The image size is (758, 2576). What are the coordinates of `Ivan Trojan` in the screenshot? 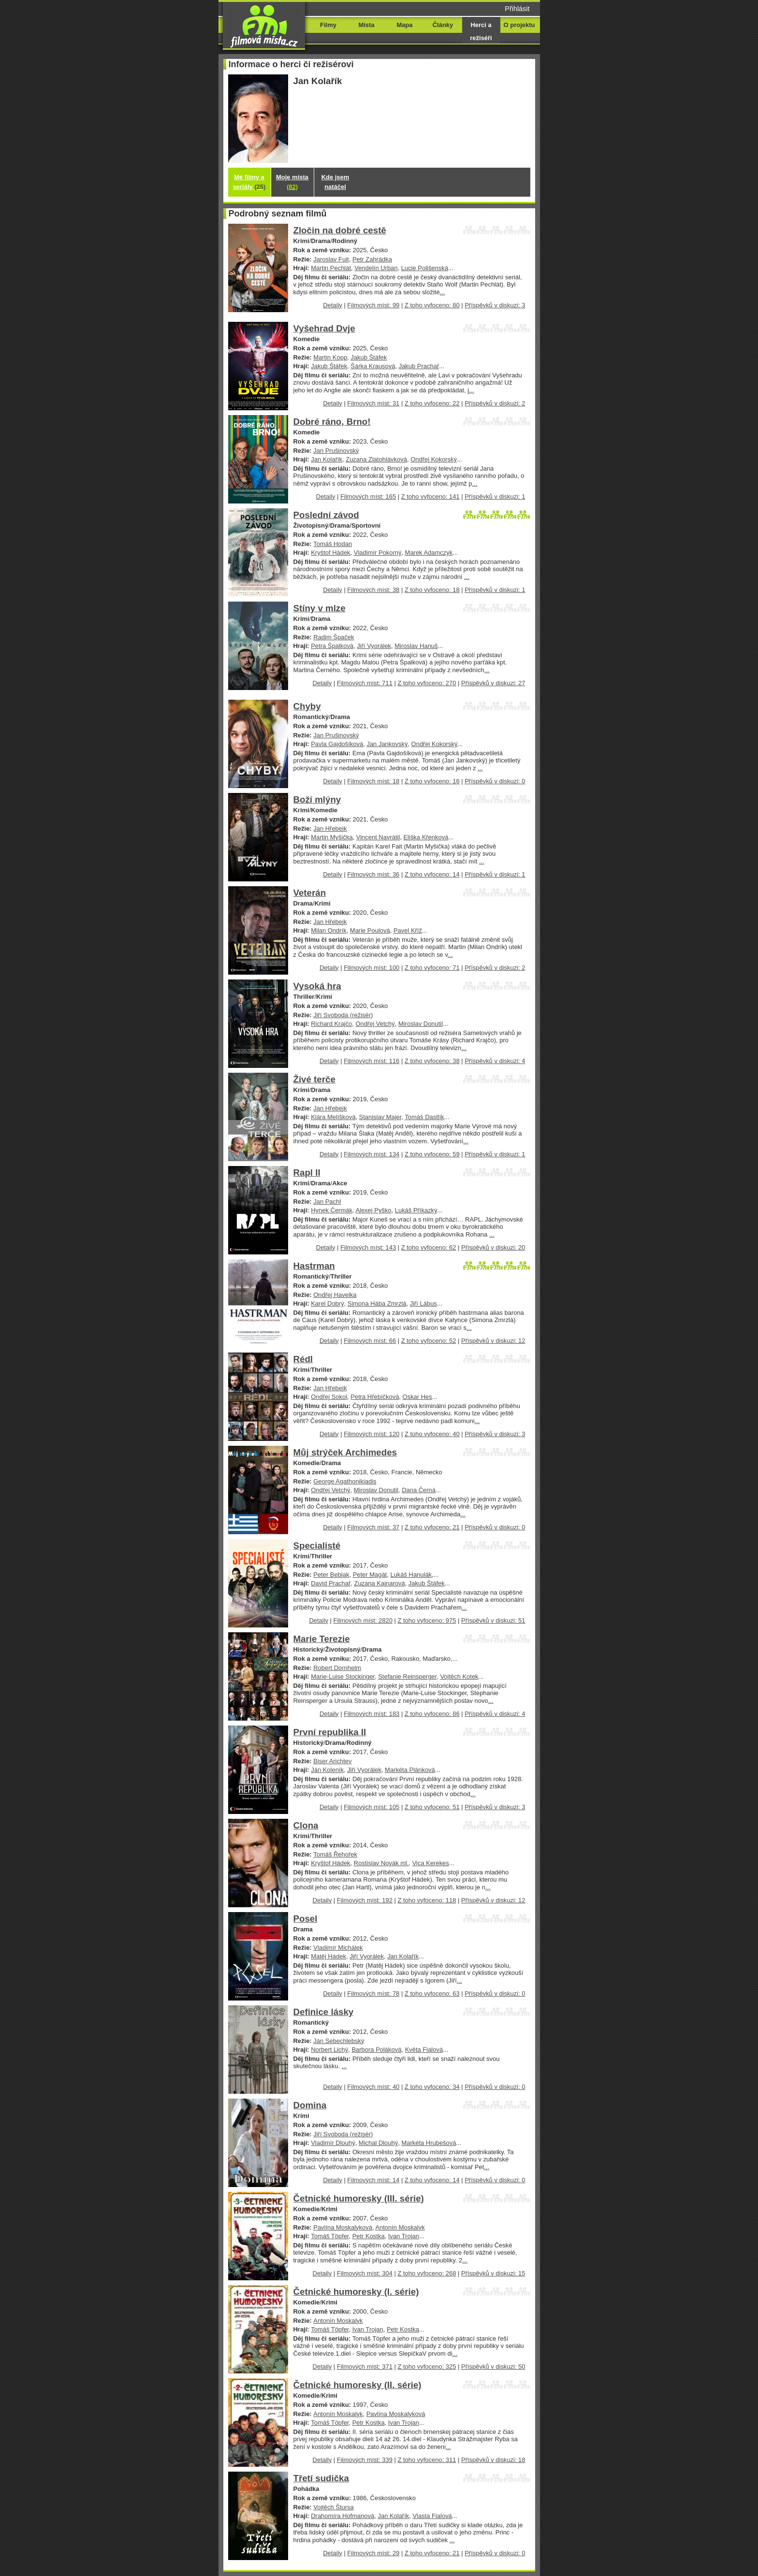 It's located at (403, 2236).